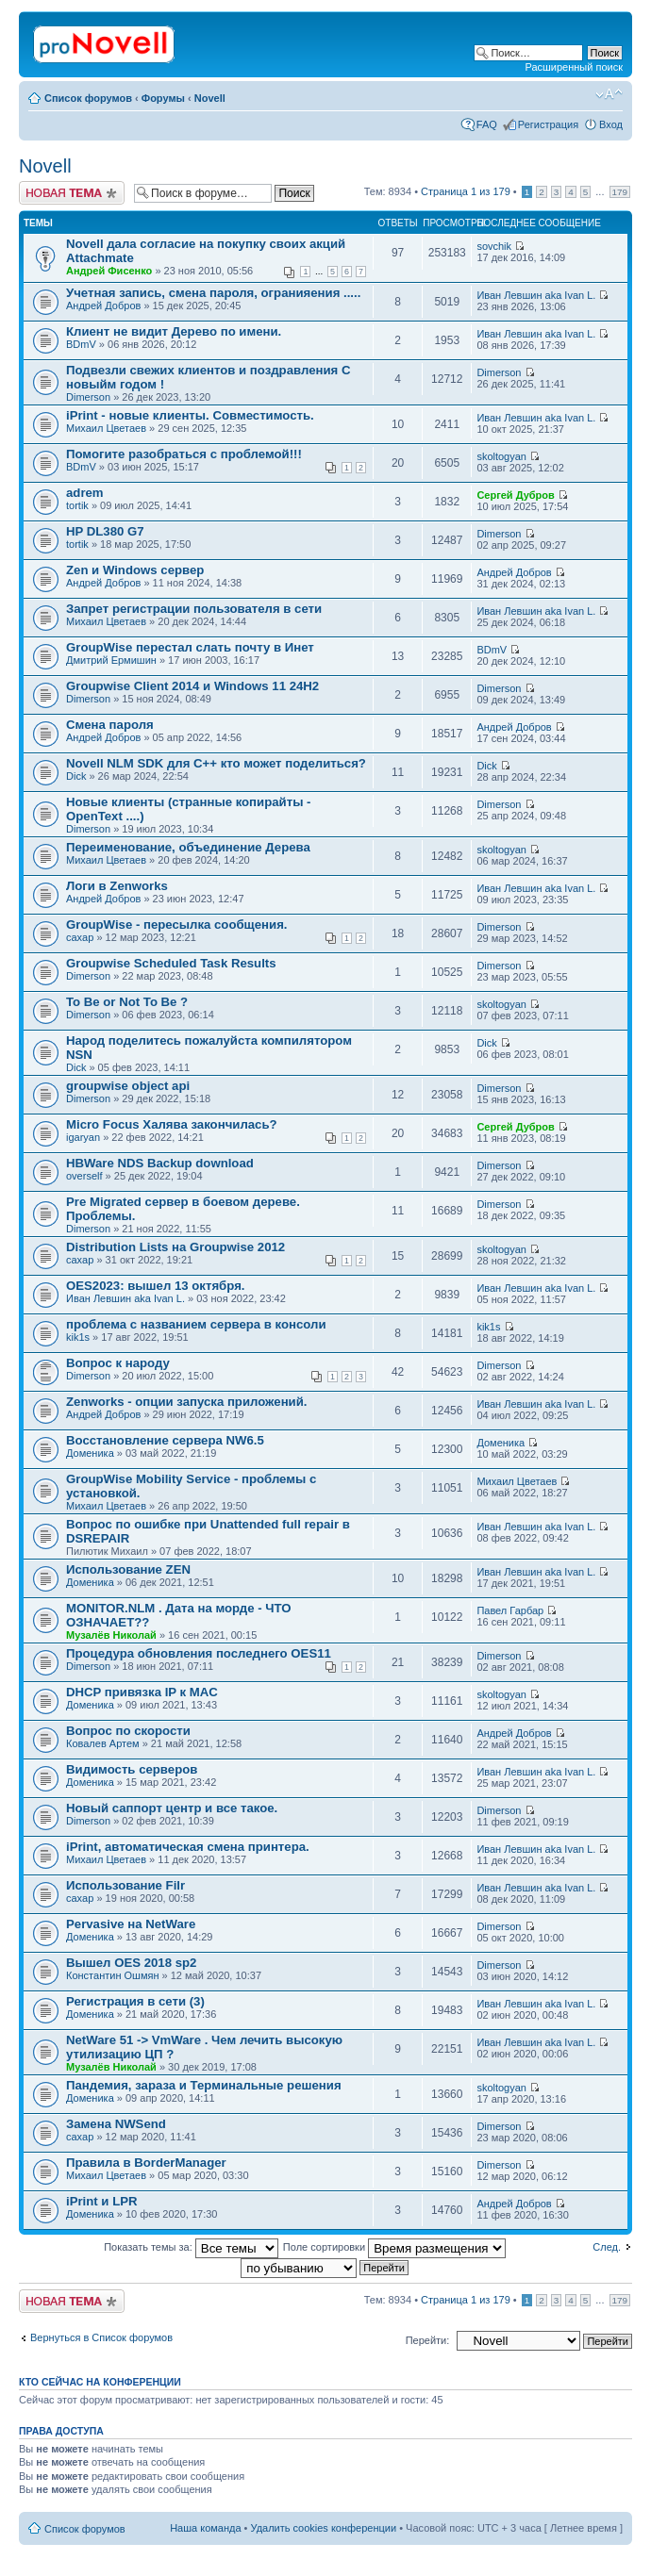 This screenshot has height=2576, width=651. I want to click on Вышел OES 2018 sp2, so click(131, 1963).